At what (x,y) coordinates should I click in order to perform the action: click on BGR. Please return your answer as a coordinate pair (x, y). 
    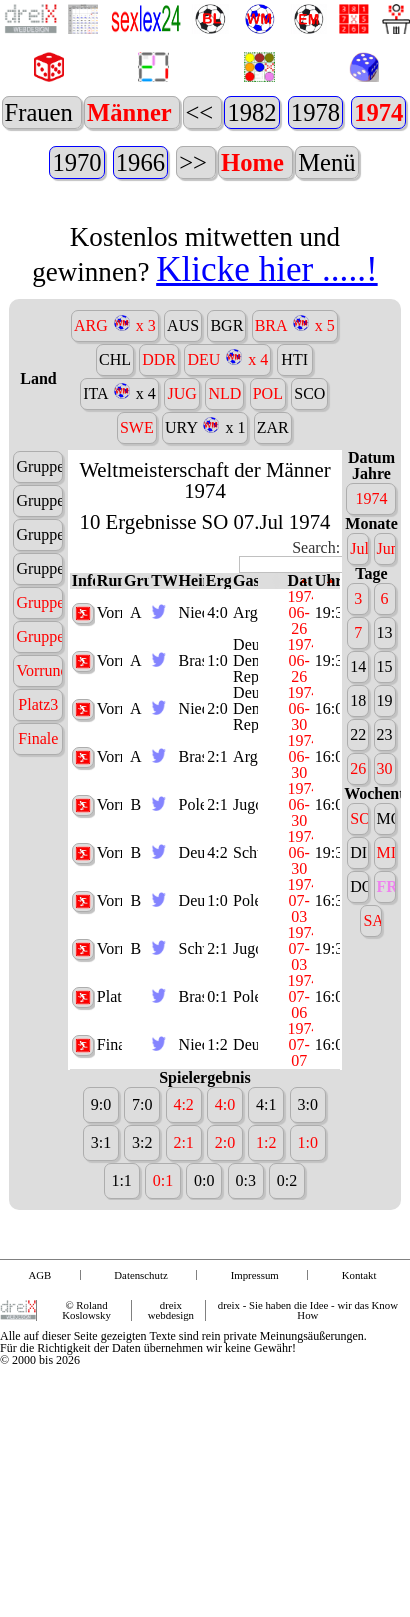
    Looking at the image, I should click on (226, 423).